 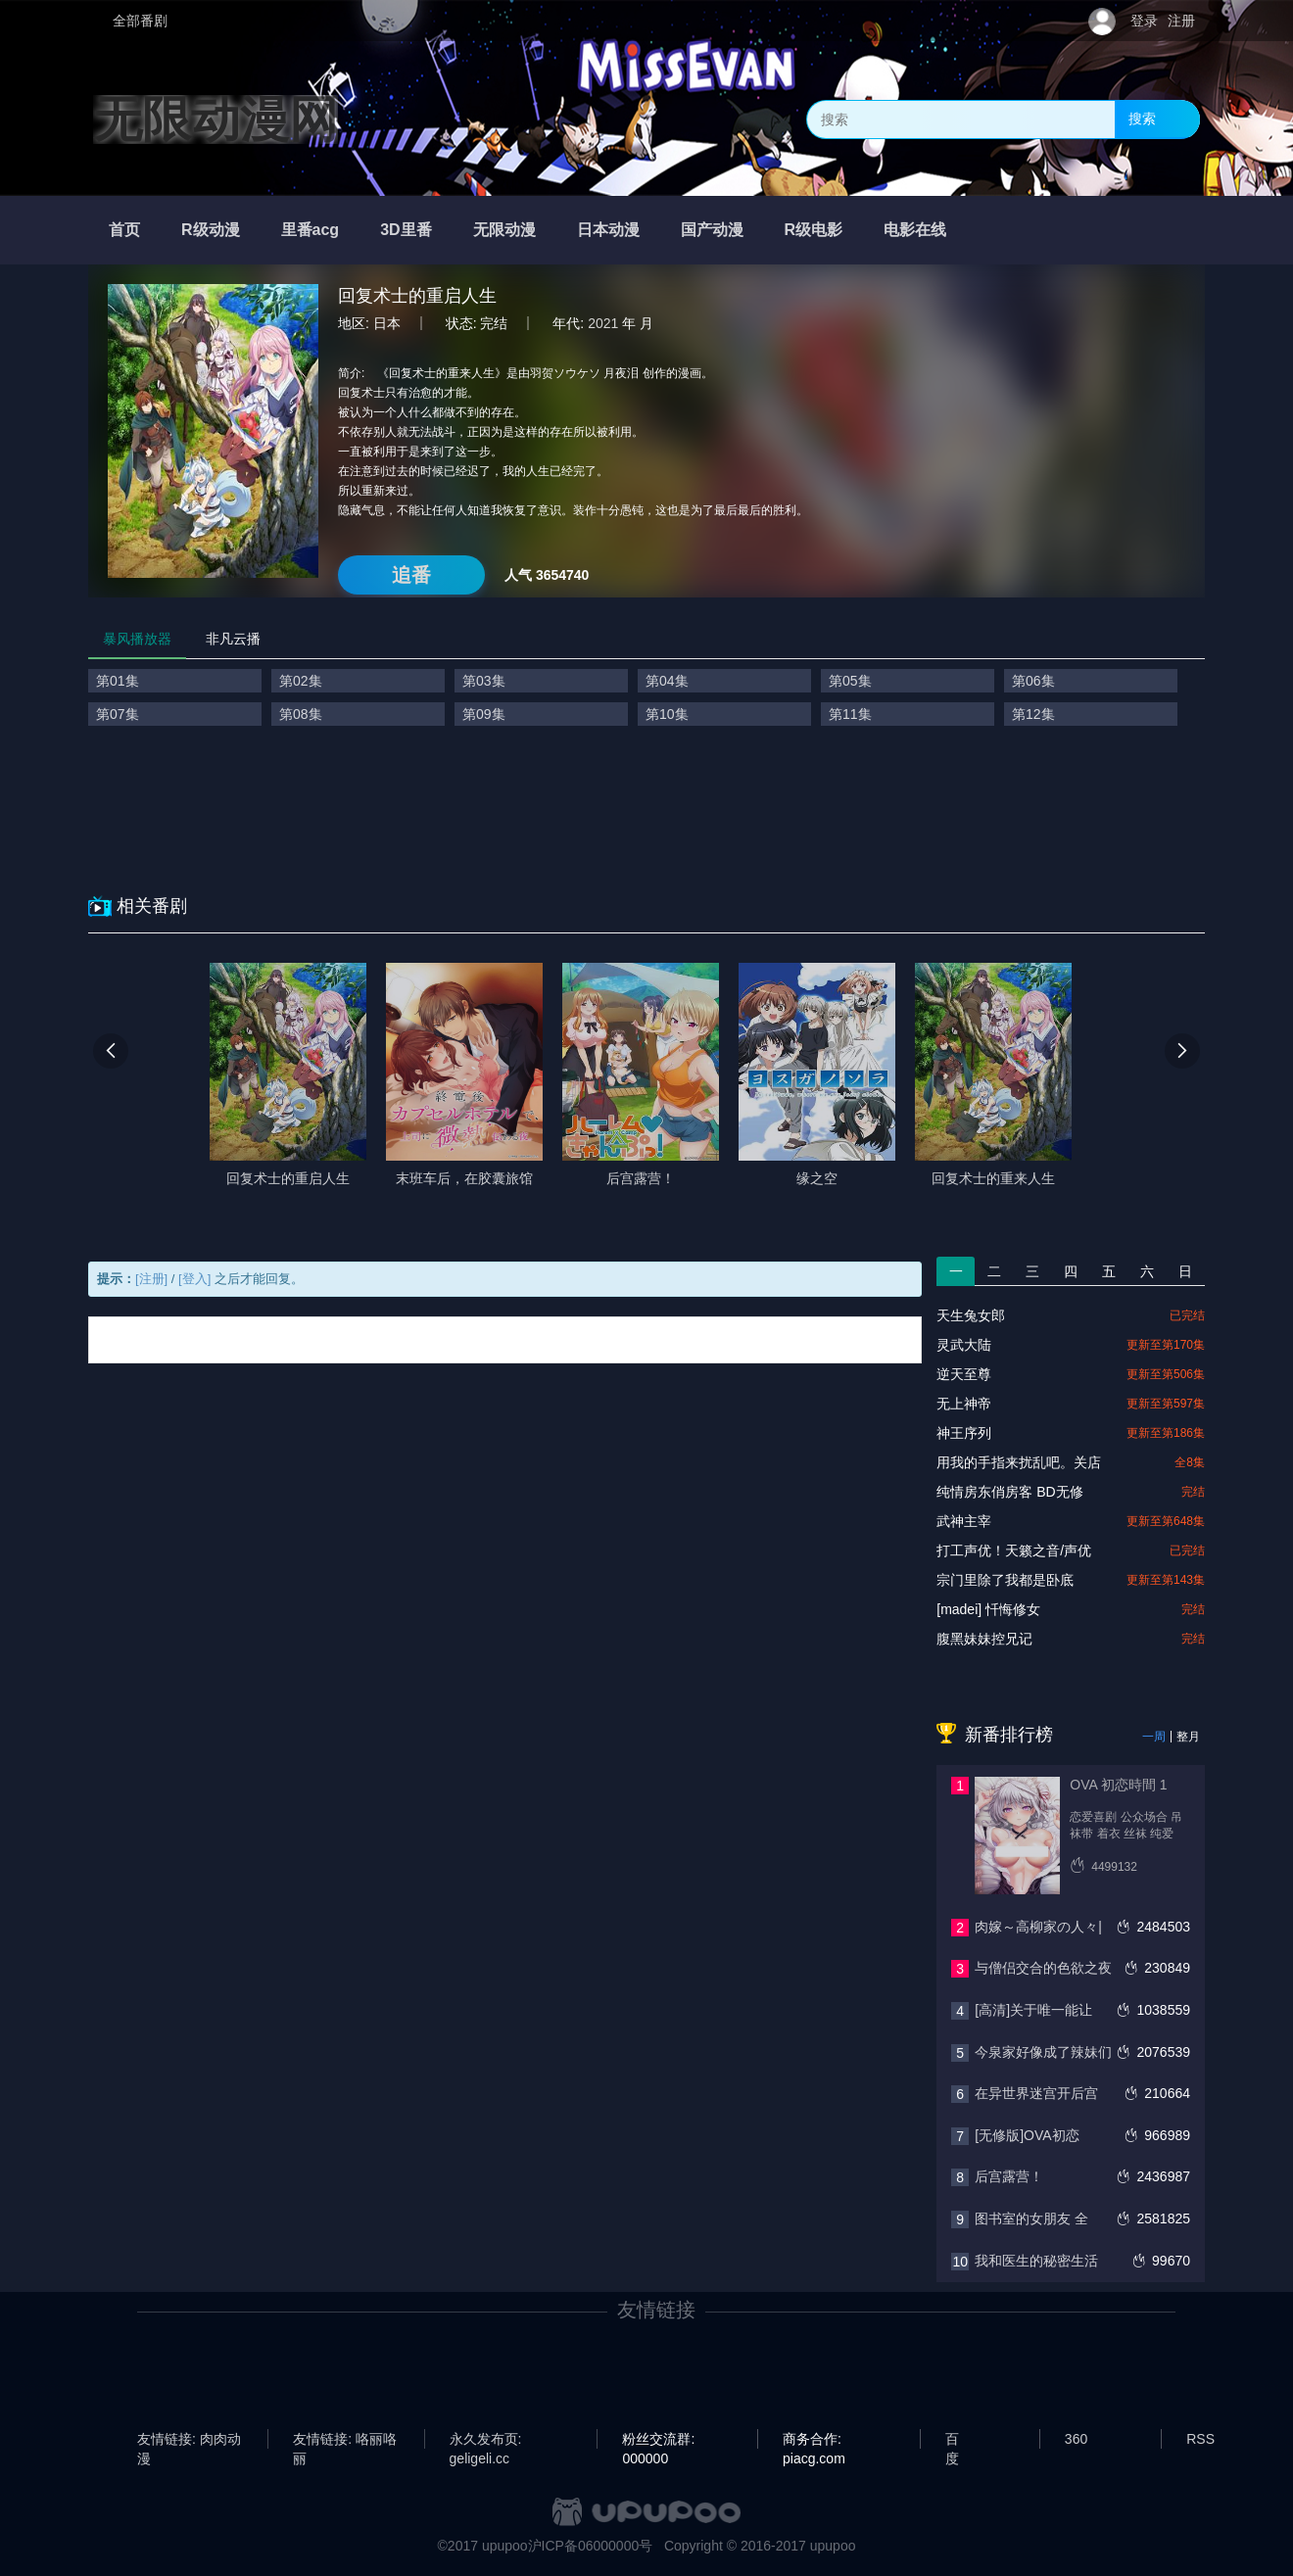 I want to click on 友情链接: 咯丽咯丽, so click(x=345, y=2440).